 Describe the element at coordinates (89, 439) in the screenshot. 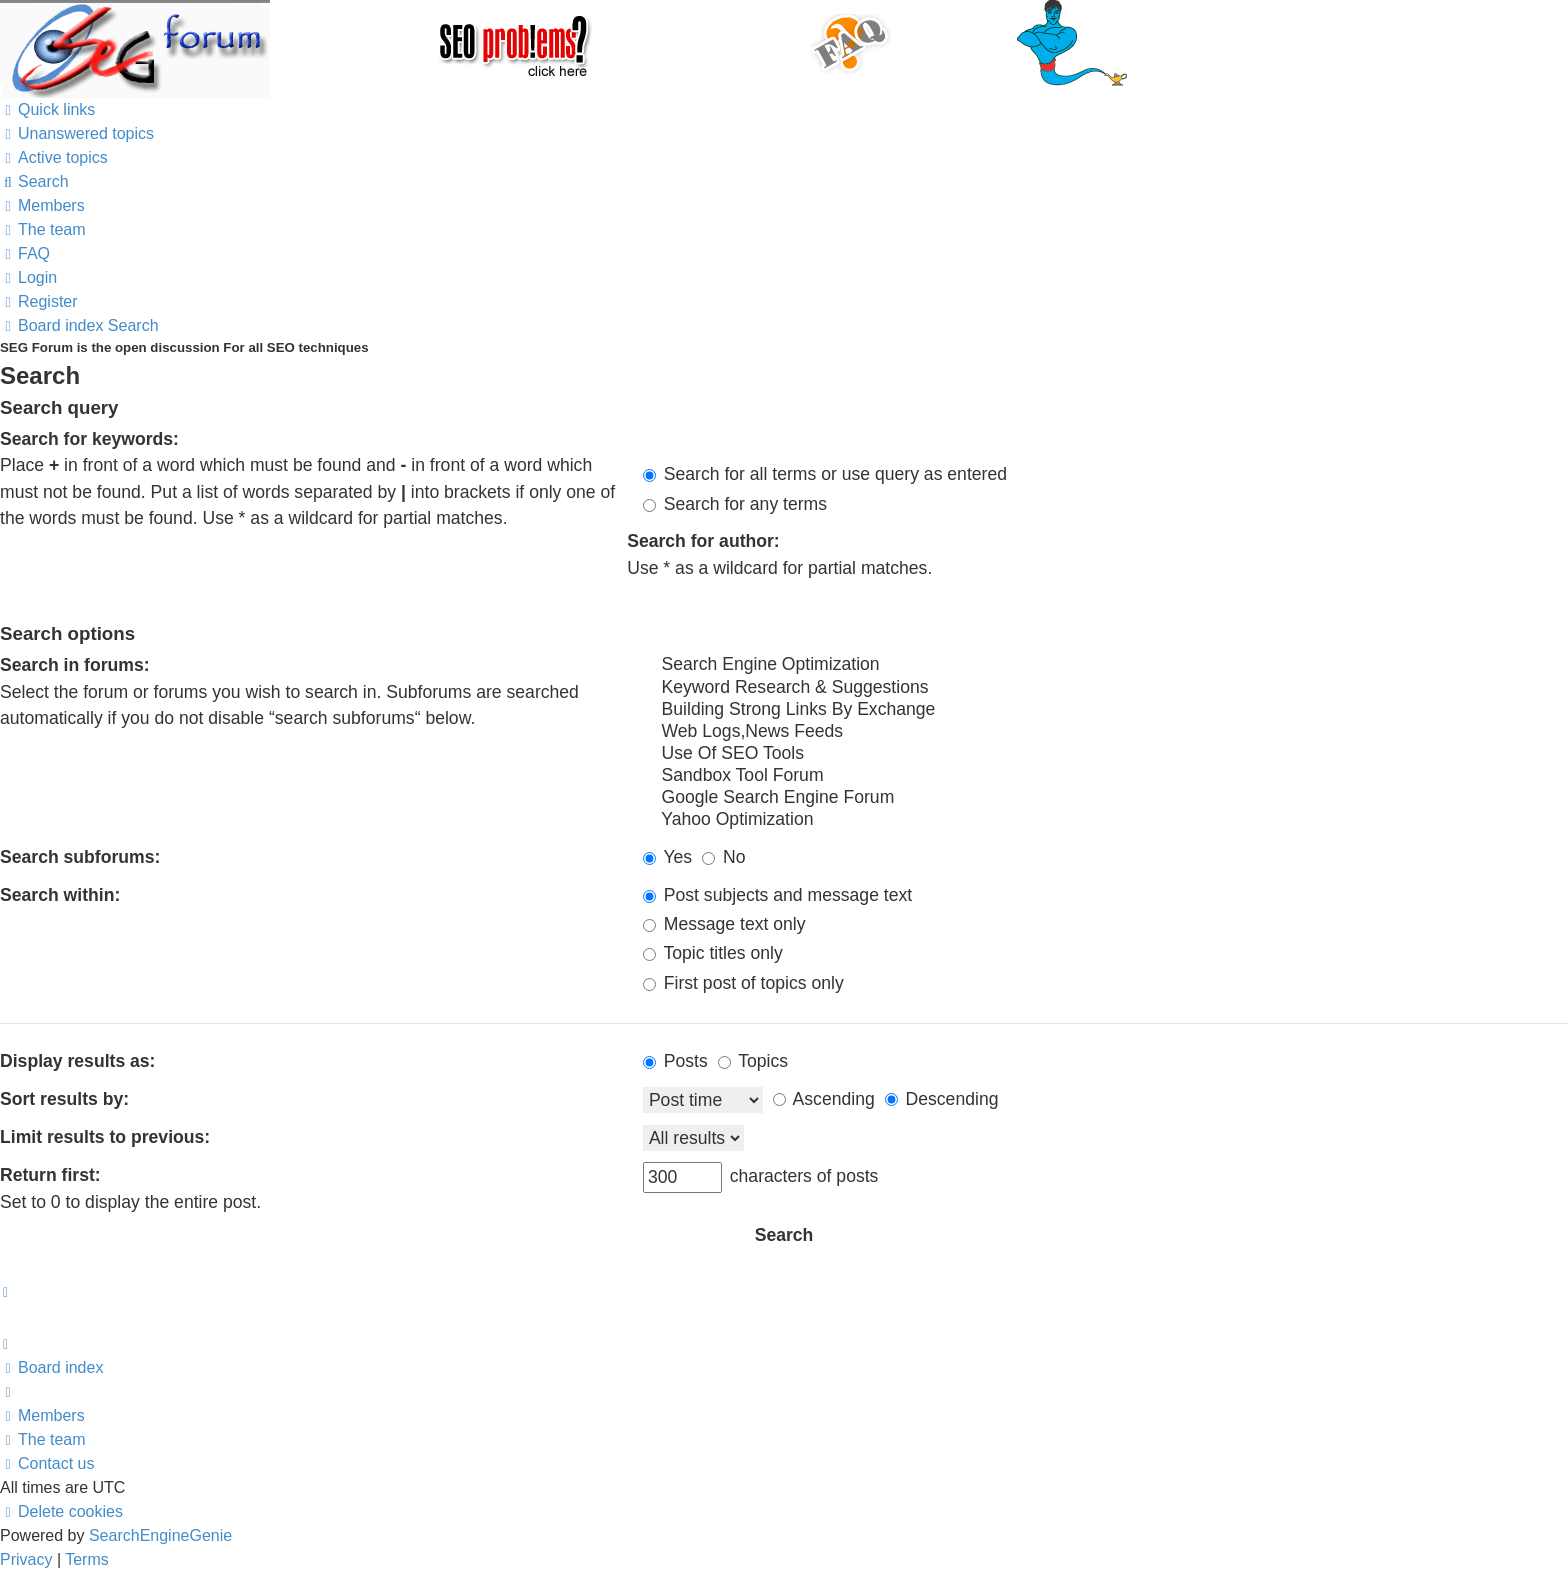

I see `Search for keywords:` at that location.